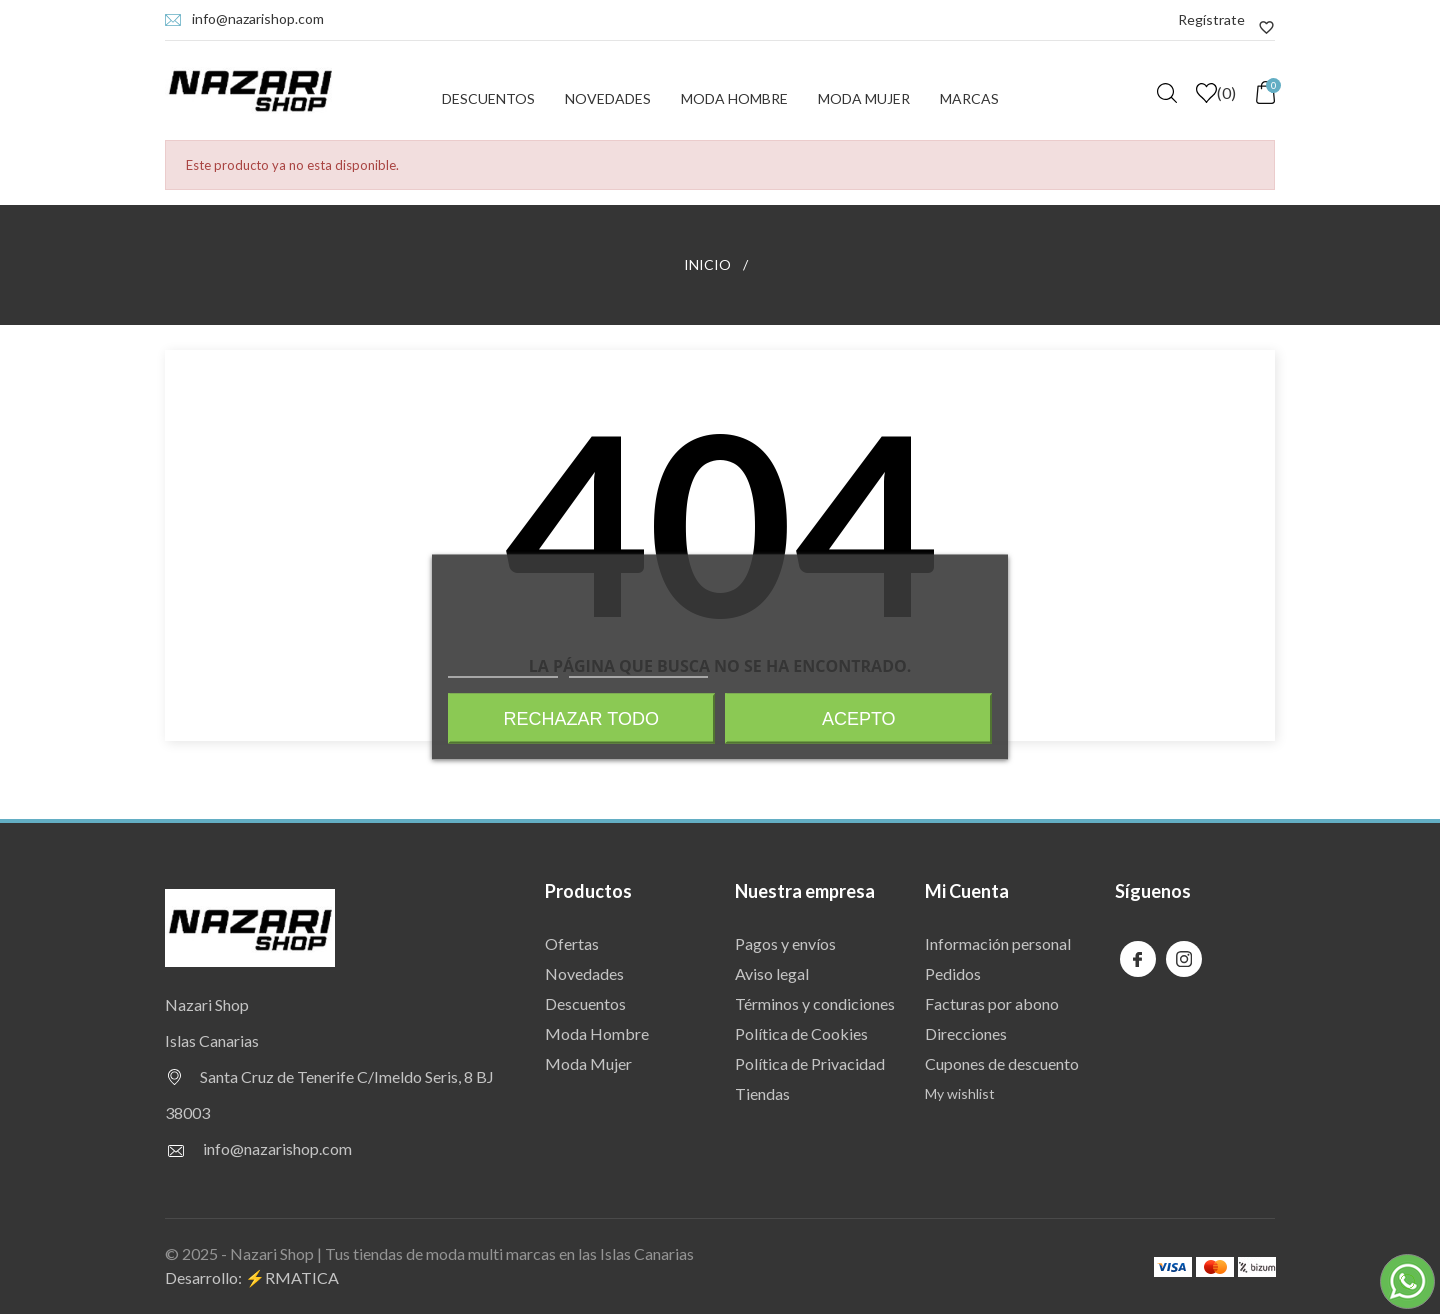 The image size is (1440, 1314). Describe the element at coordinates (608, 98) in the screenshot. I see `Novedades` at that location.